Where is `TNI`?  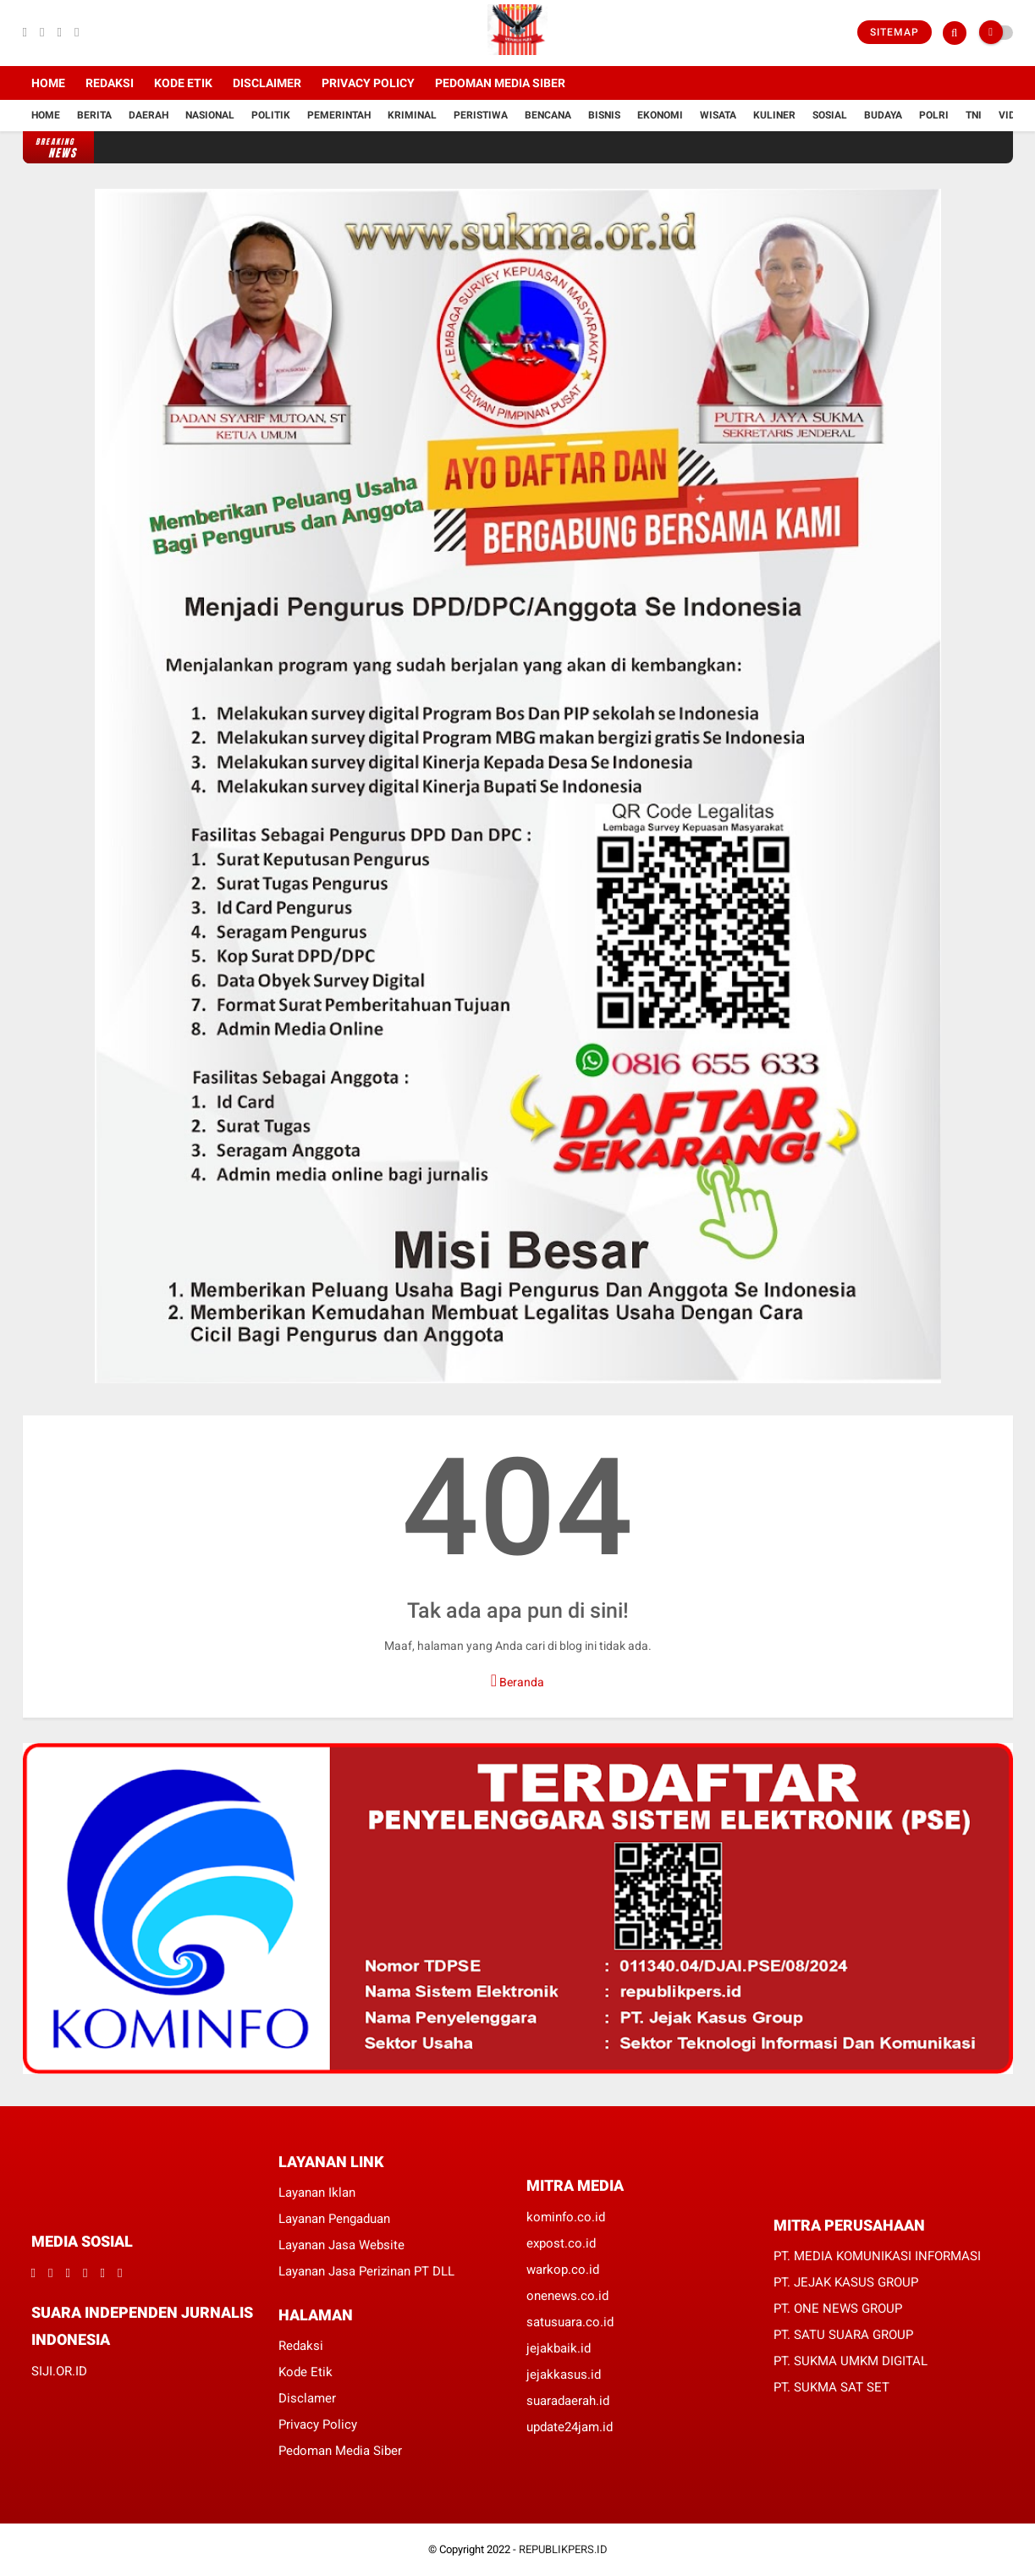
TNI is located at coordinates (974, 115).